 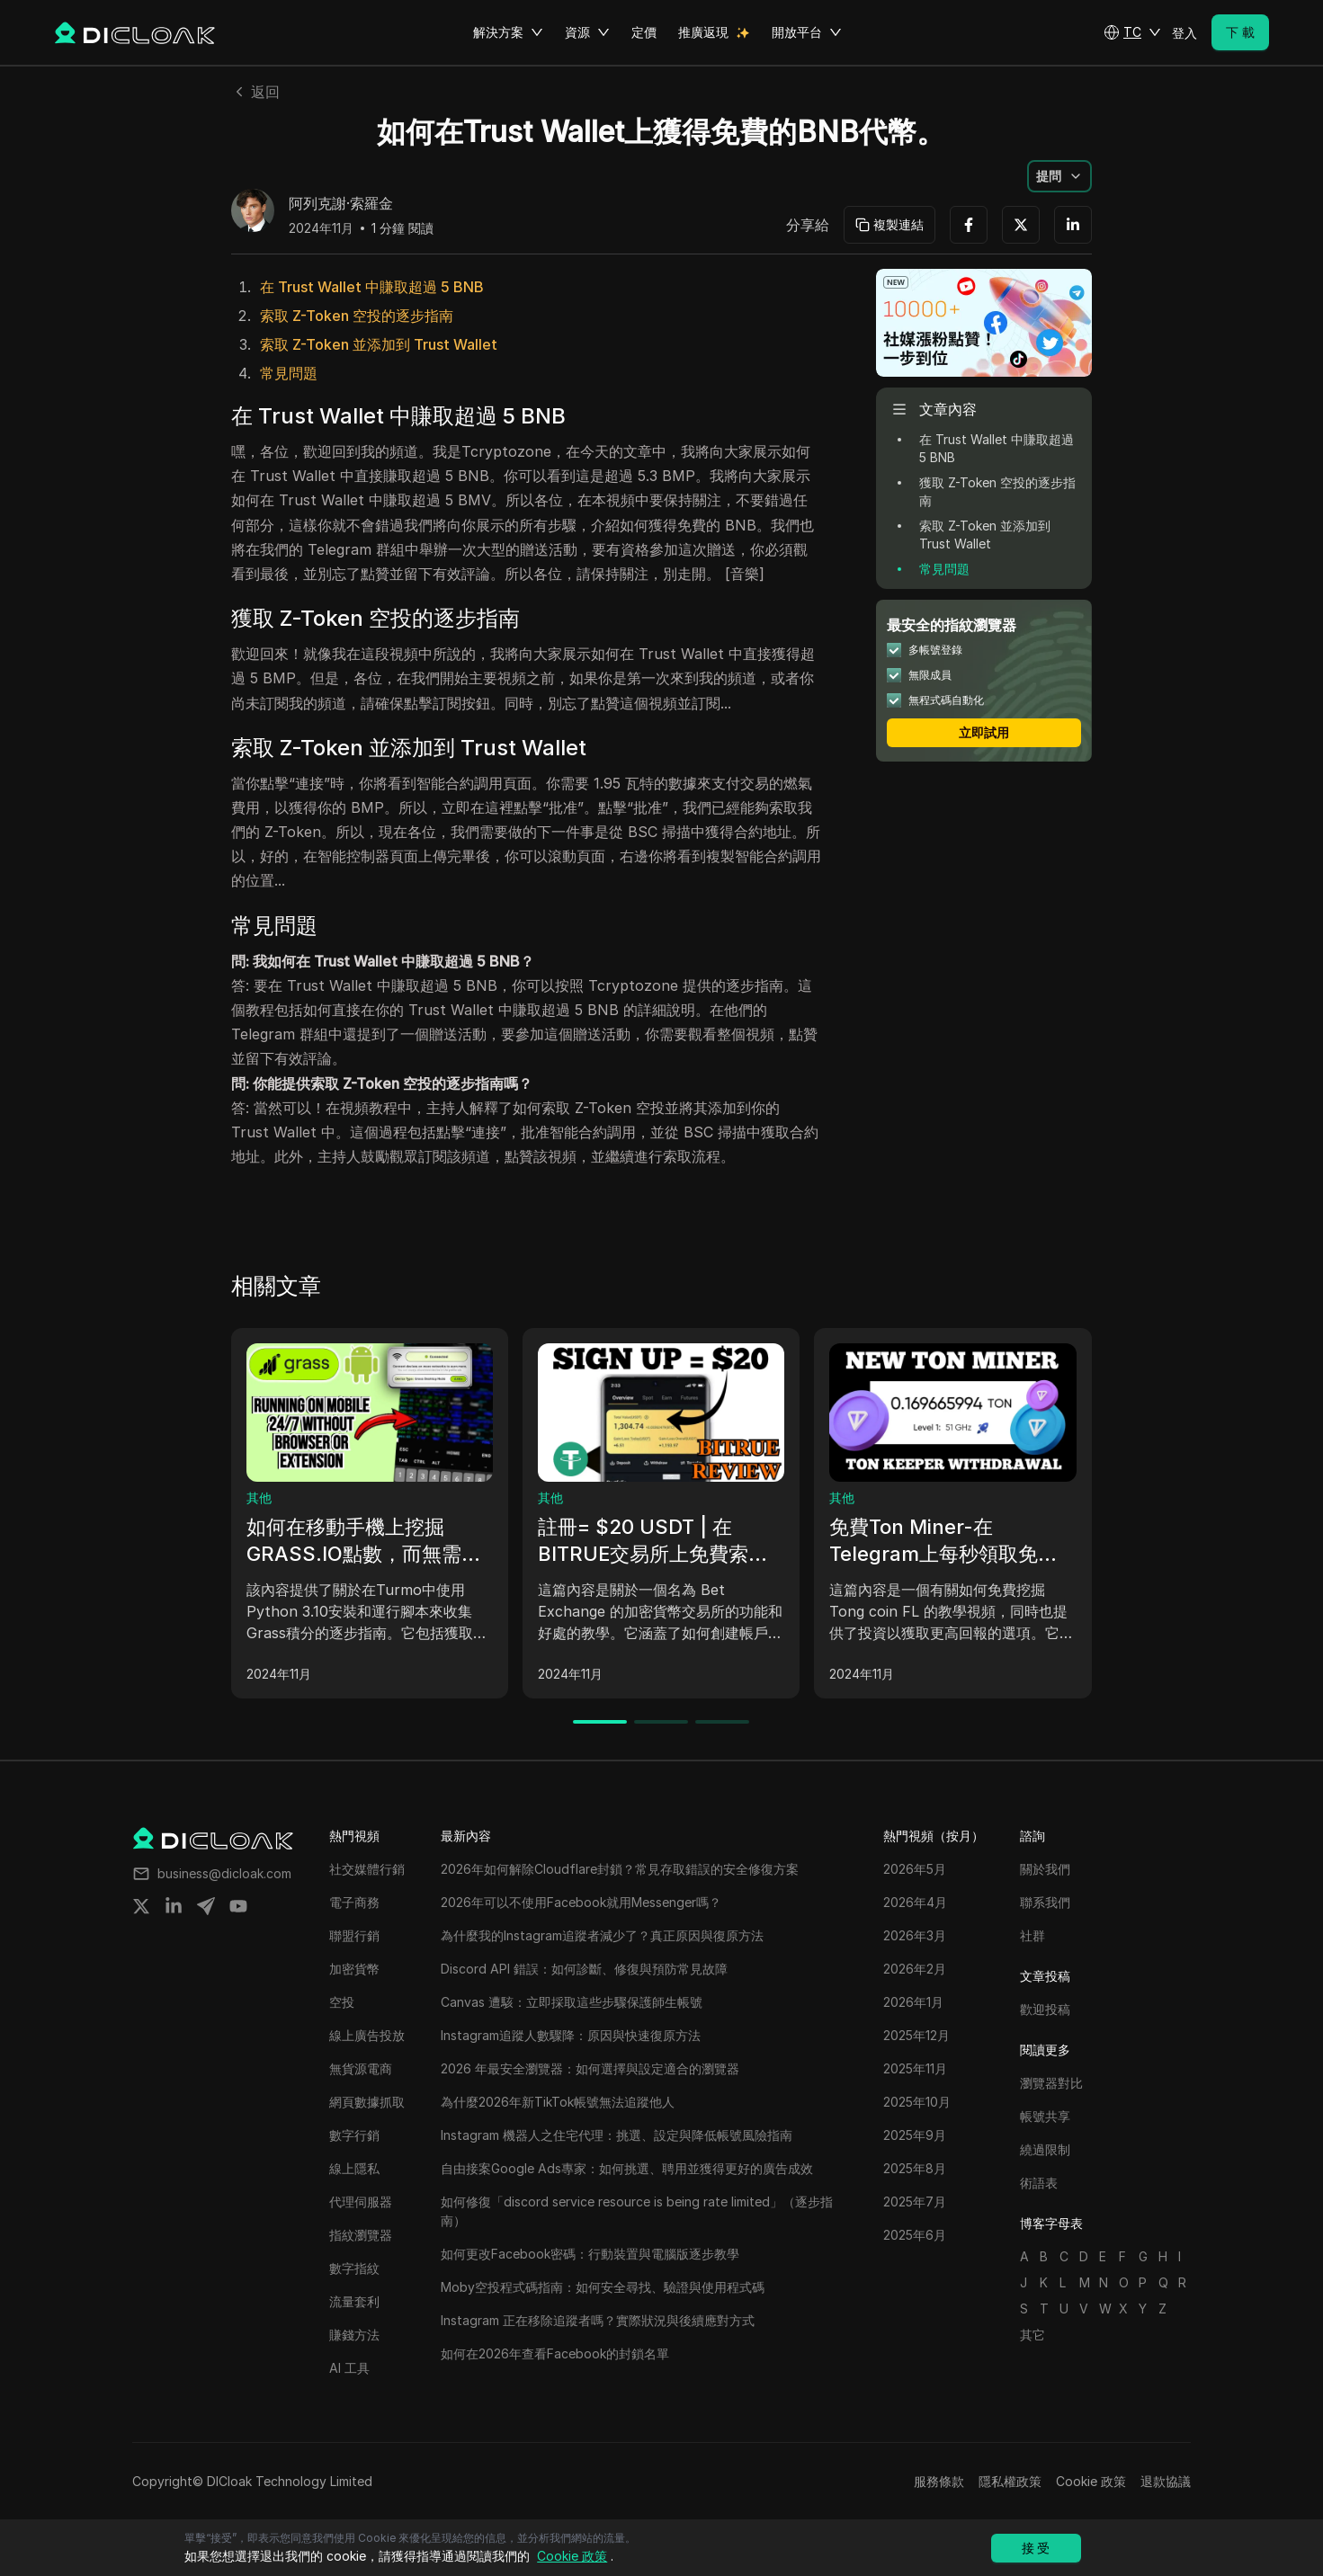 I want to click on 索取 Z-Token 並添加到 Trust Wallet, so click(x=378, y=344).